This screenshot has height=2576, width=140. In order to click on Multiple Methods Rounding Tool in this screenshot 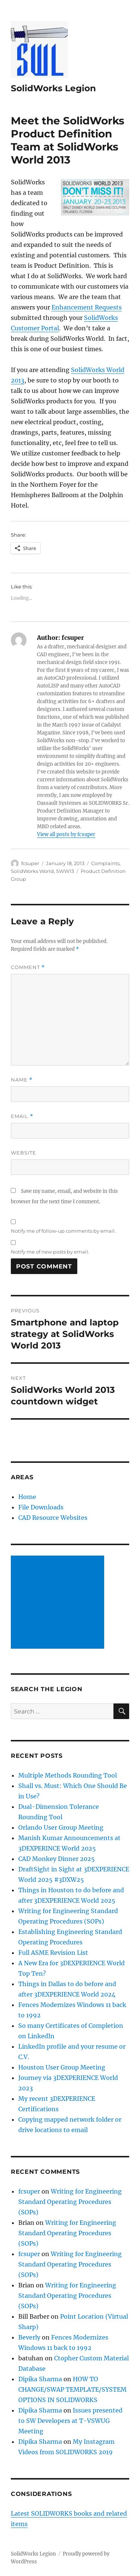, I will do `click(67, 1775)`.